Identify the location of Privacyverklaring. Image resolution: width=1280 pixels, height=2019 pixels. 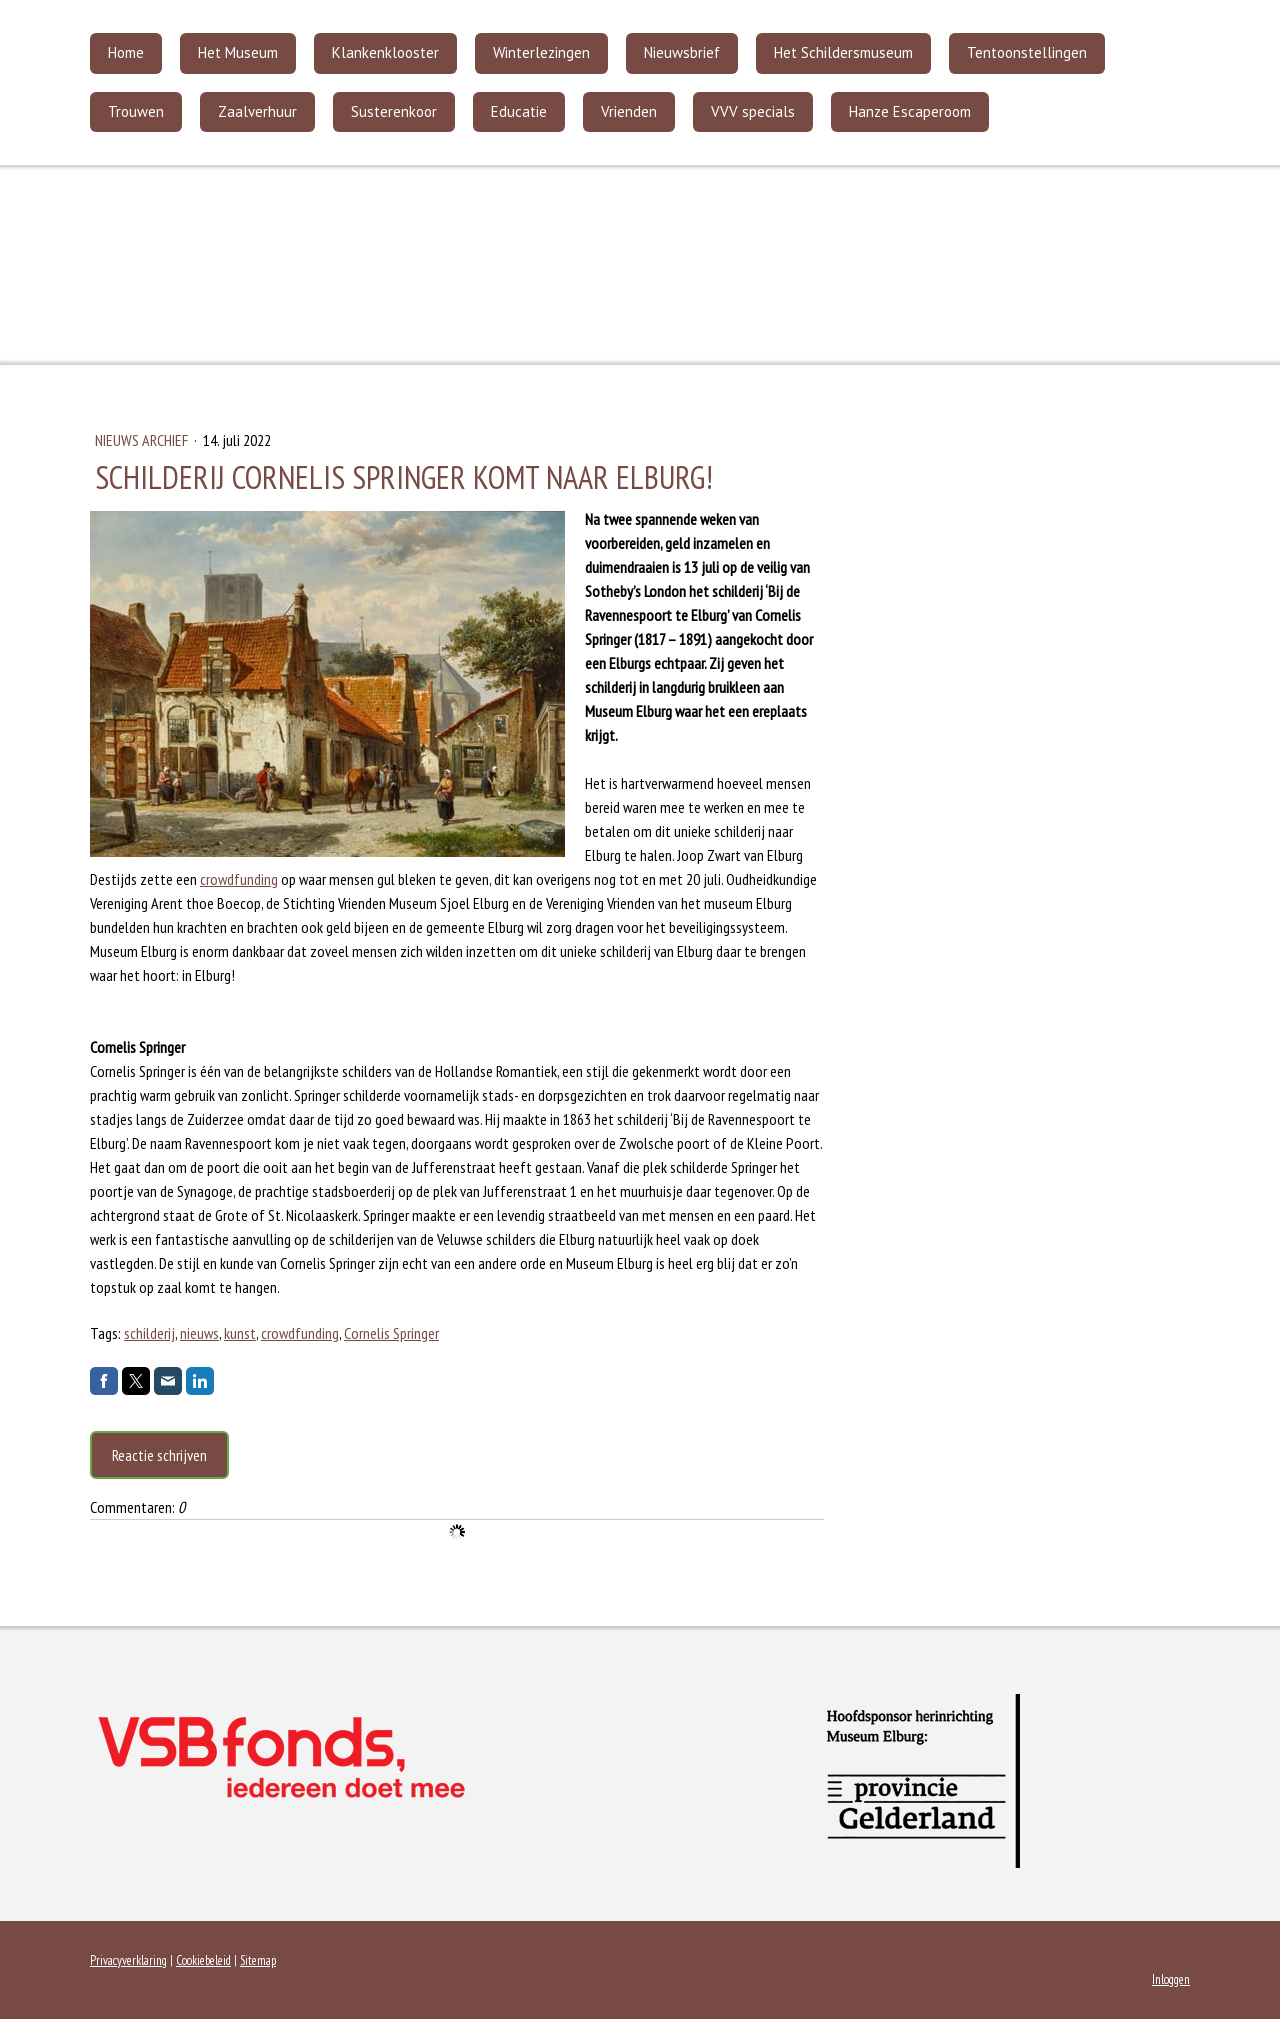
(128, 1960).